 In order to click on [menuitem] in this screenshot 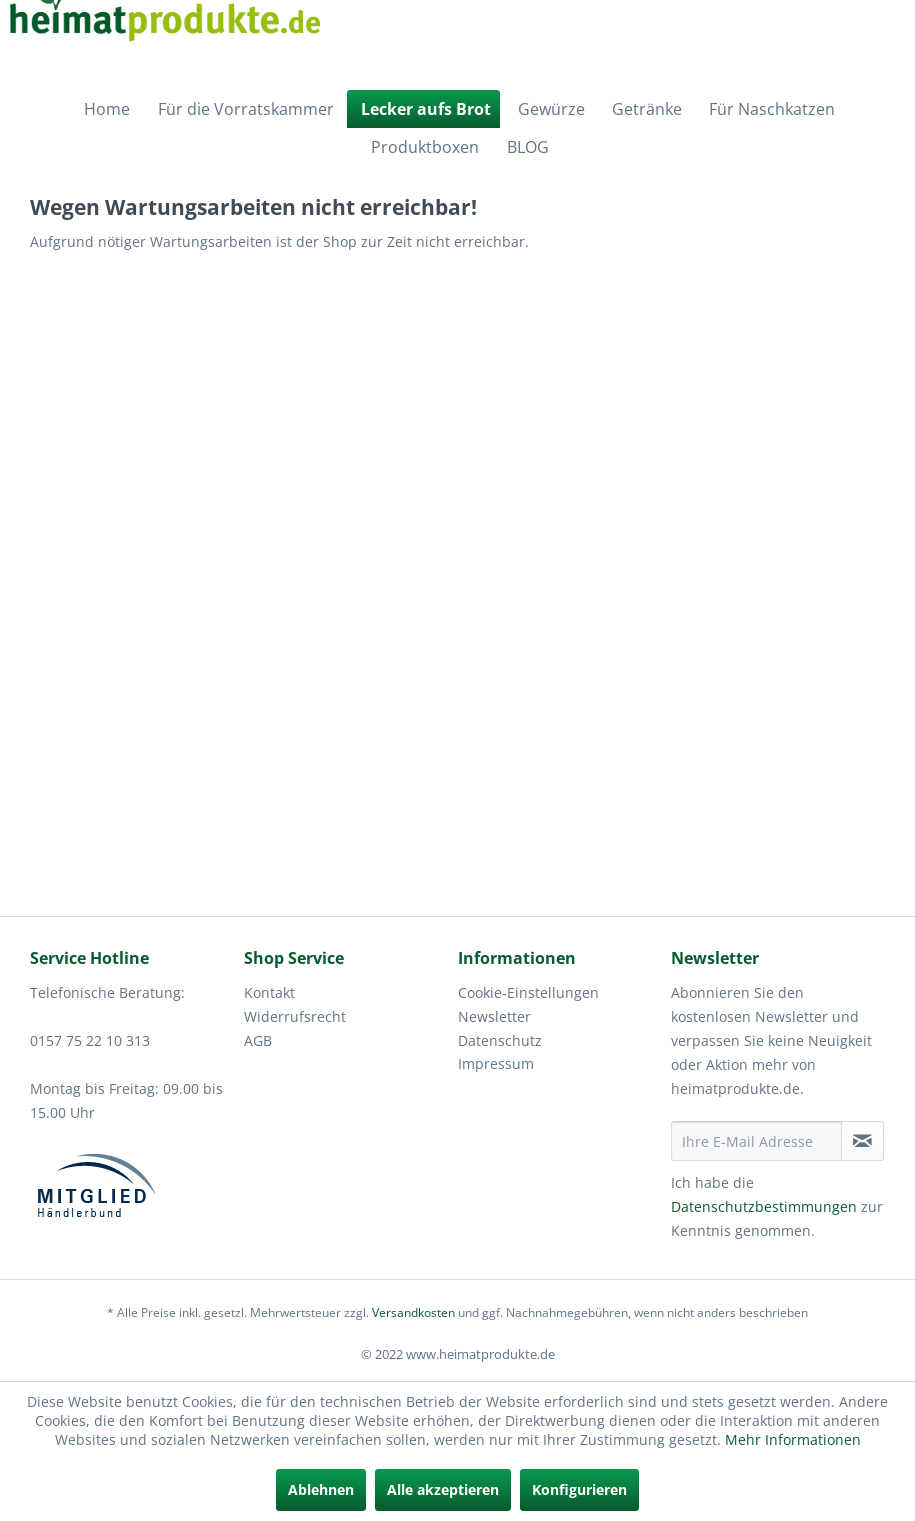, I will do `click(104, 109)`.